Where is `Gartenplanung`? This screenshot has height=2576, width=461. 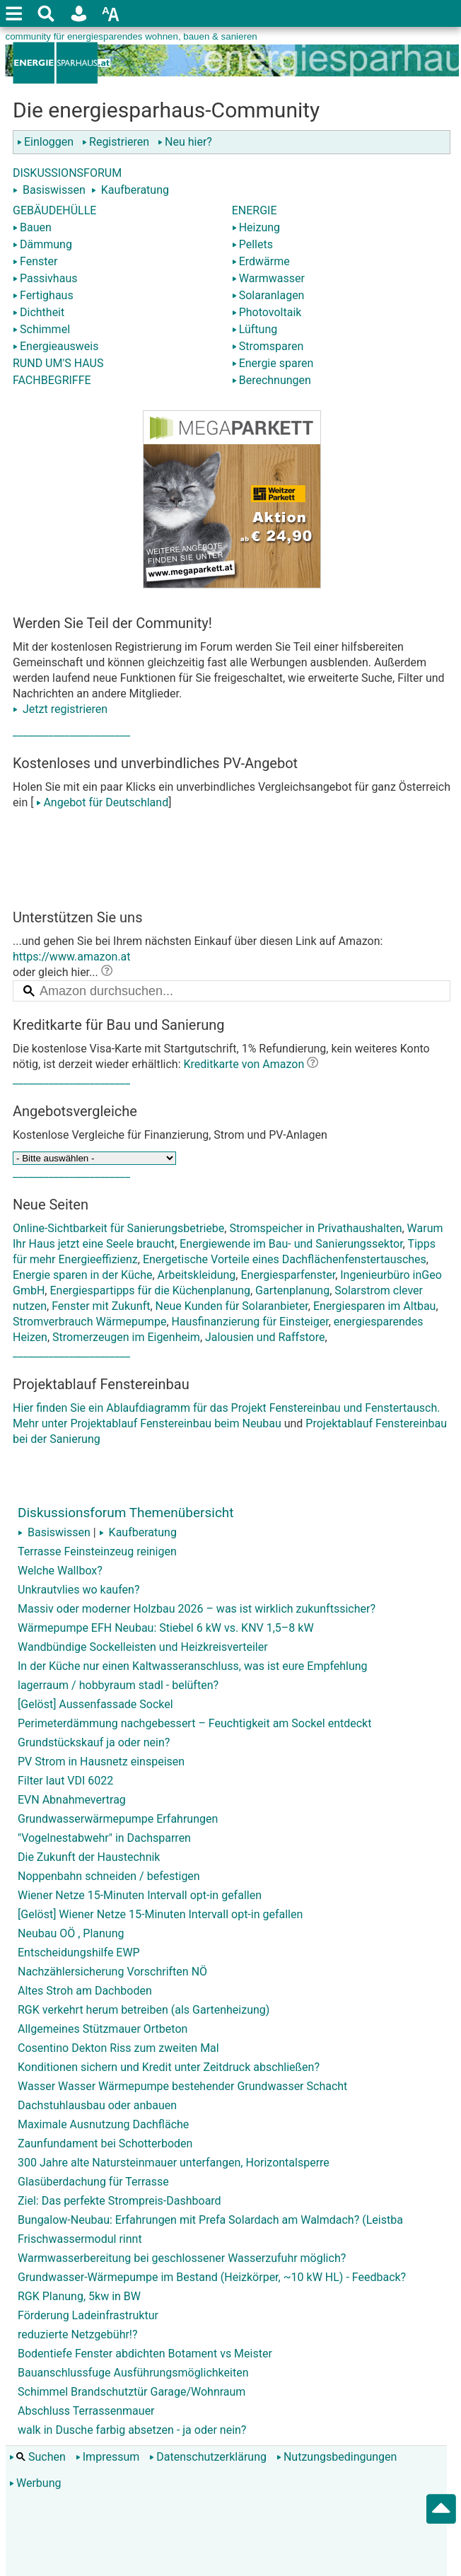 Gartenplanung is located at coordinates (292, 1290).